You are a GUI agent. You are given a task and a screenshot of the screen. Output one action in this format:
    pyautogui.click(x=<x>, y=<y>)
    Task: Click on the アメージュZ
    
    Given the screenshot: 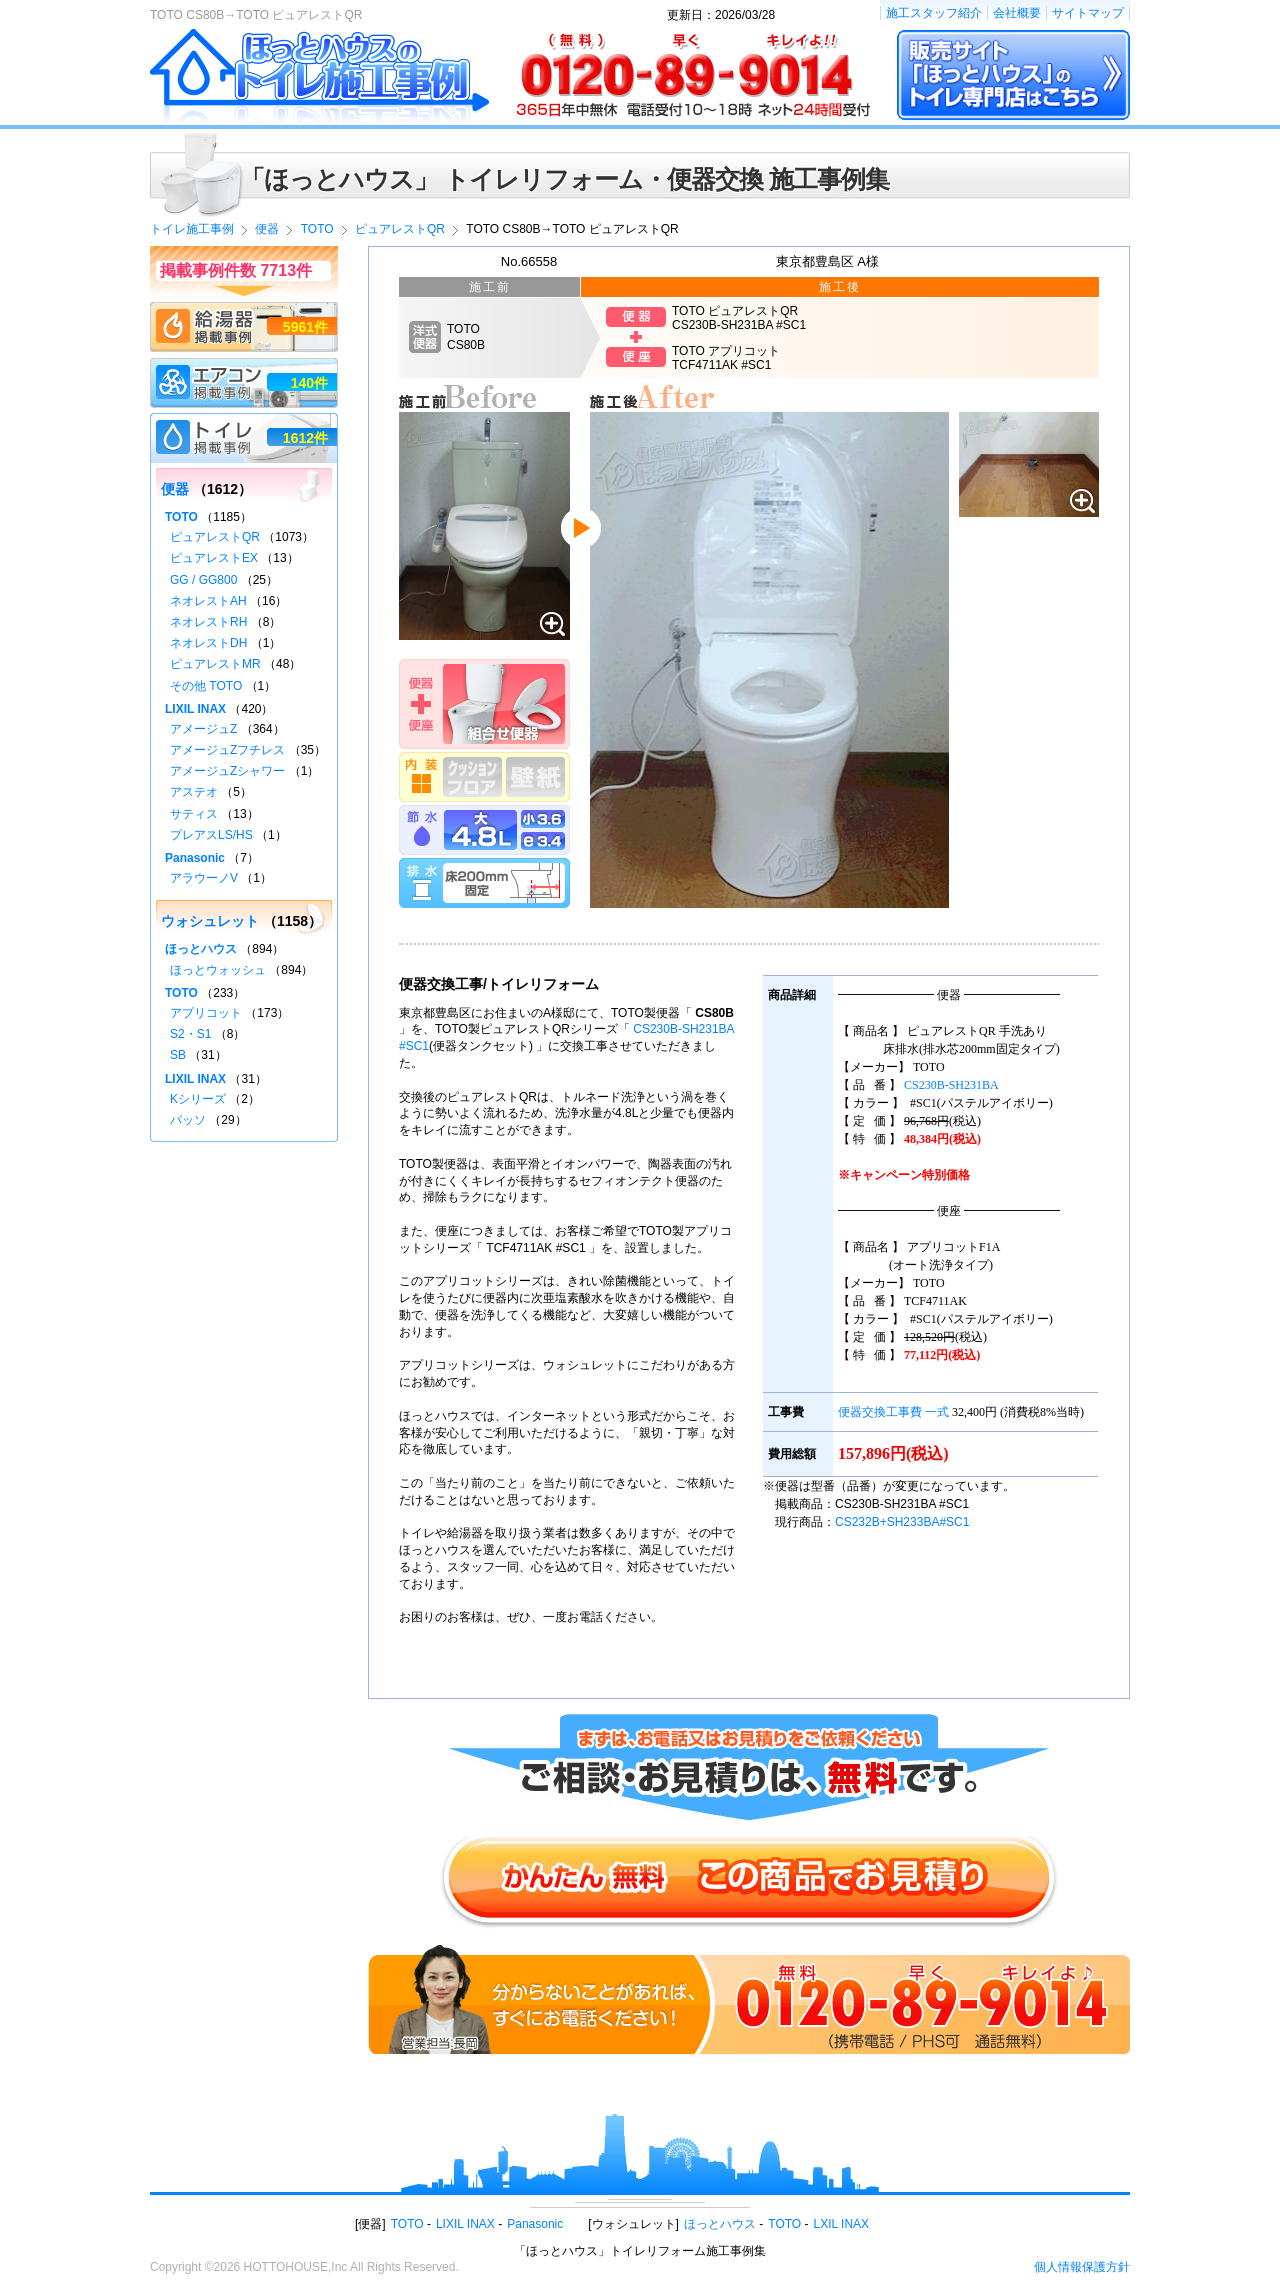 What is the action you would take?
    pyautogui.click(x=203, y=729)
    